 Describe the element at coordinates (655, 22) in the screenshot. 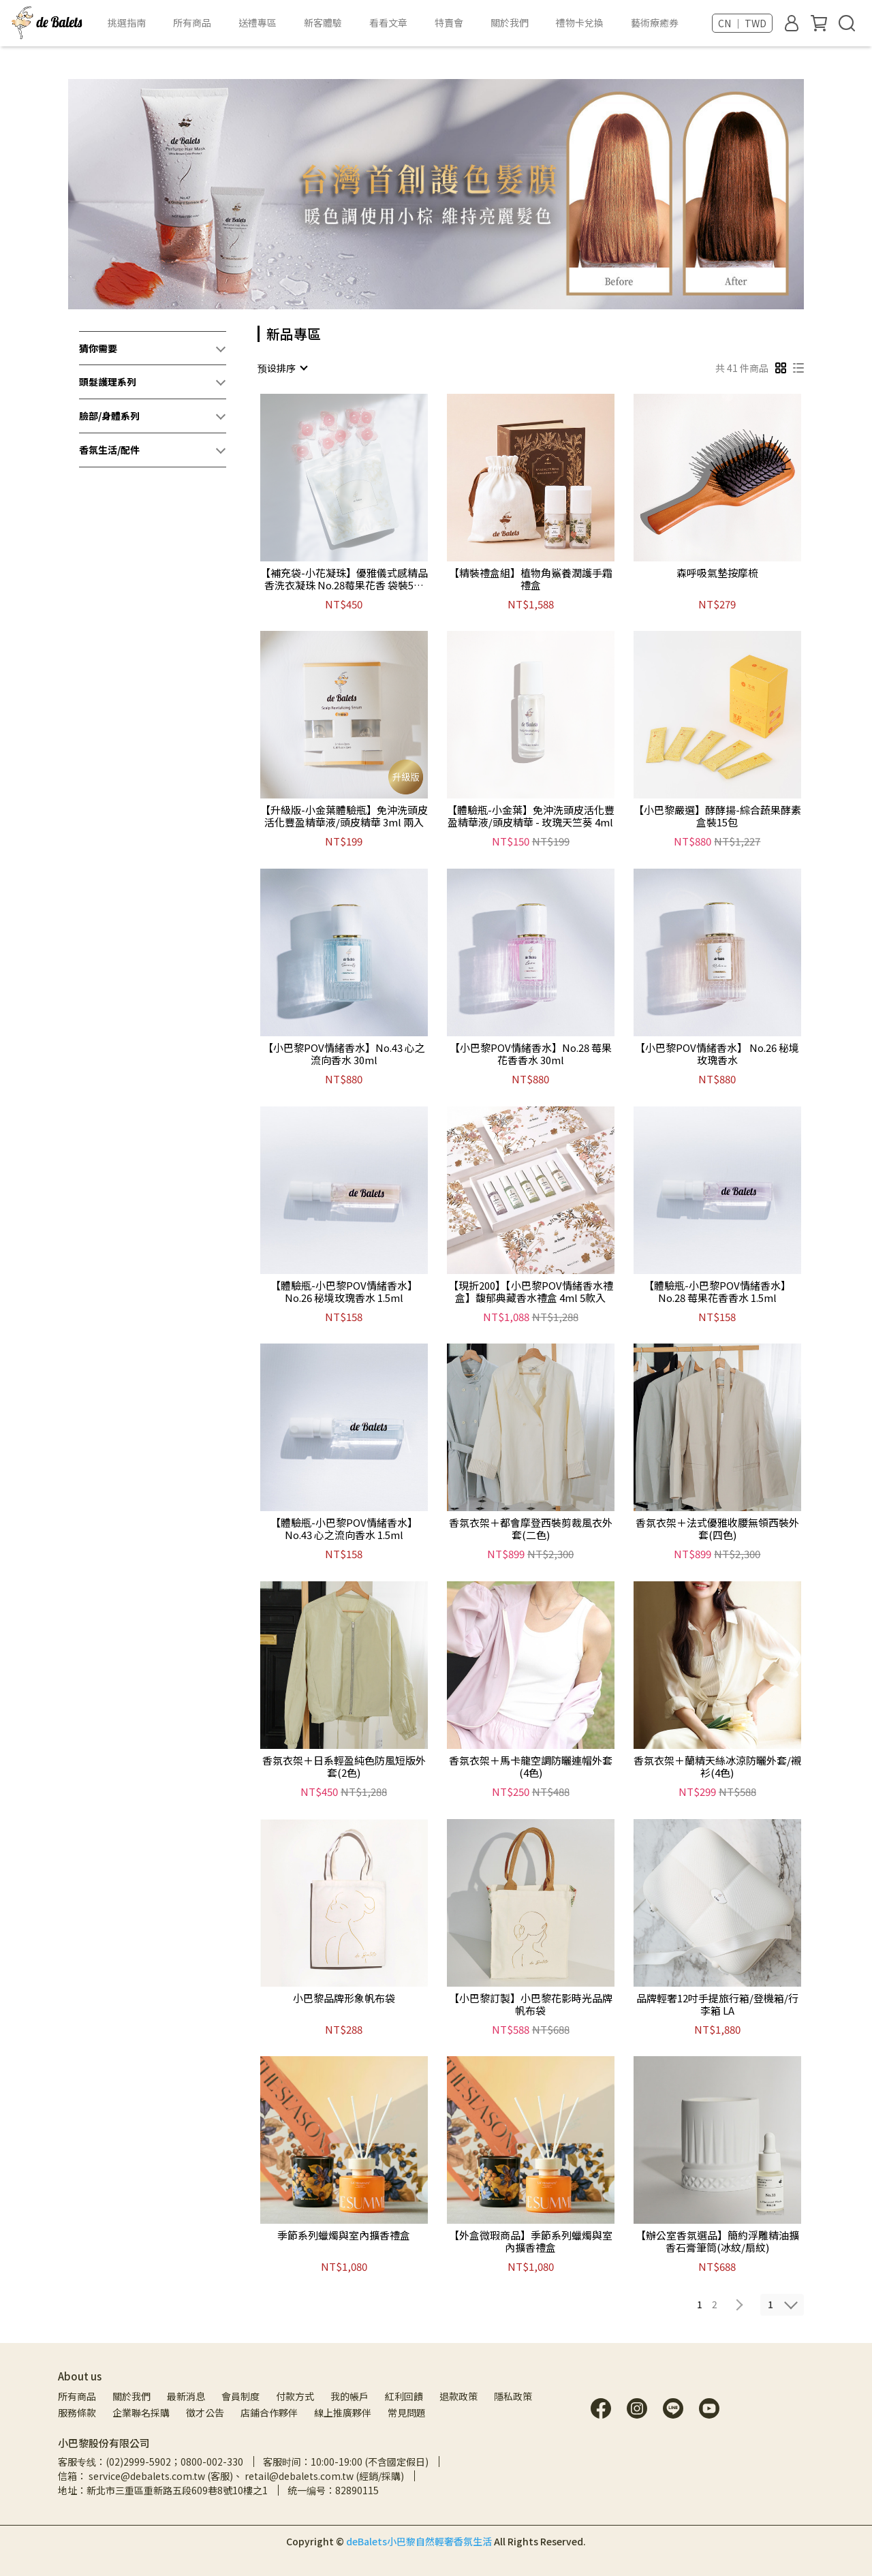

I see `藝術療癒券` at that location.